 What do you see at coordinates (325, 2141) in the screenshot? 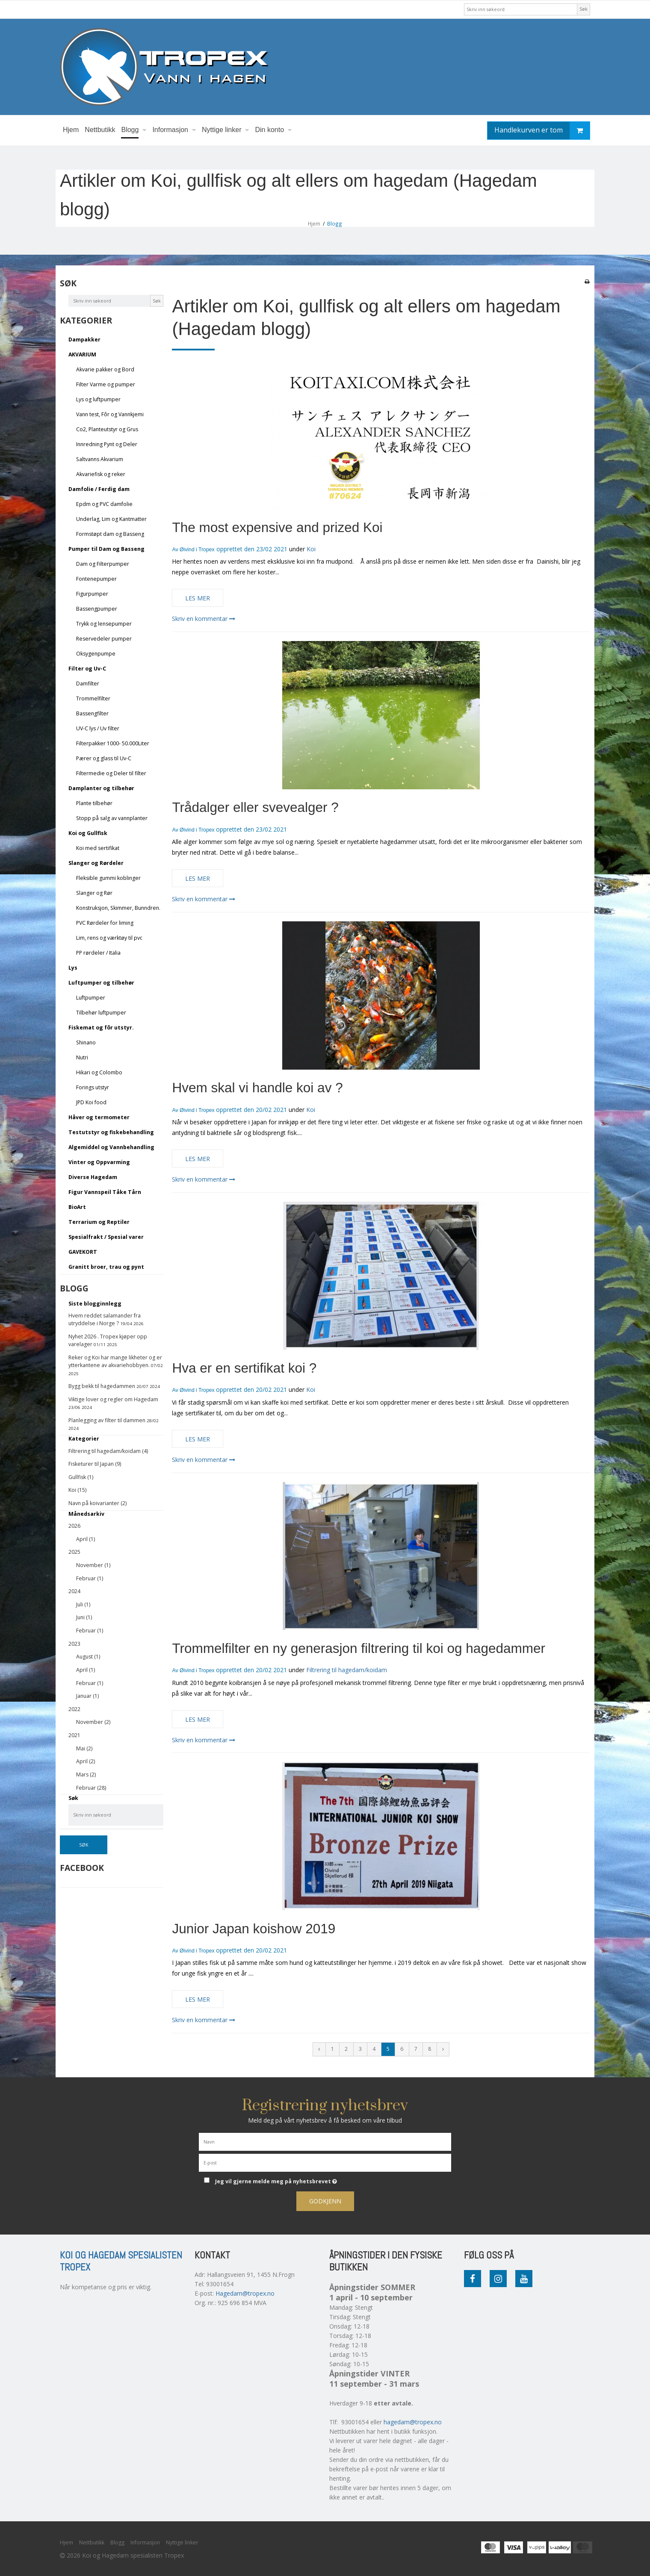
I see `[Navn]` at bounding box center [325, 2141].